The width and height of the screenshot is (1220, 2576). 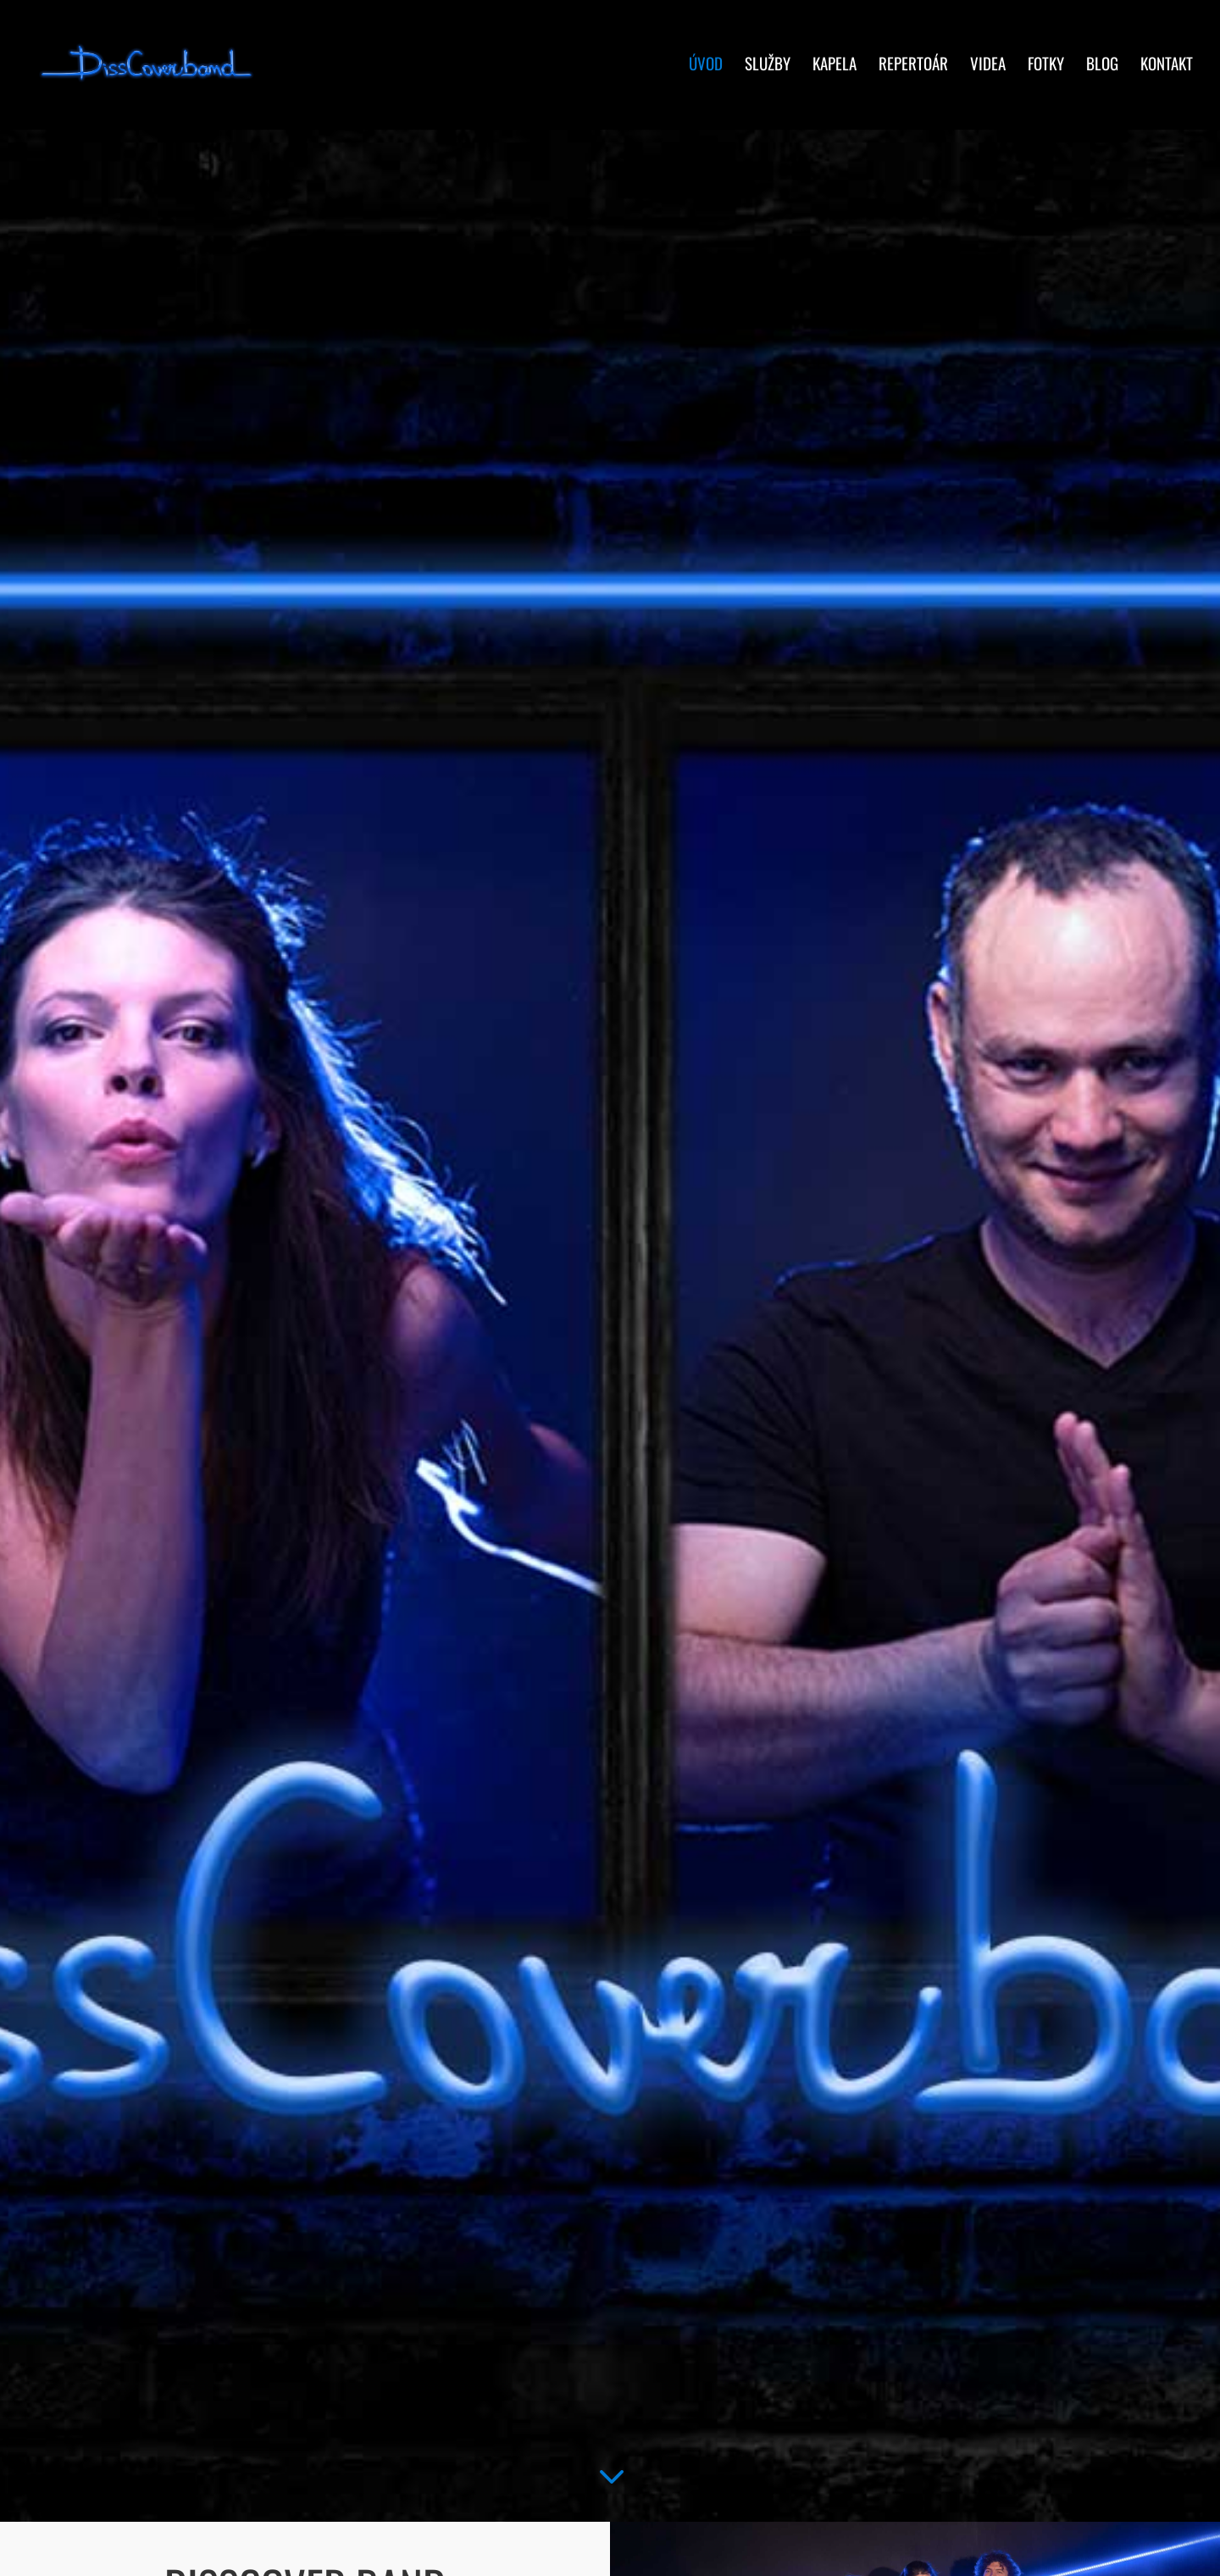 What do you see at coordinates (1102, 70) in the screenshot?
I see `Blog` at bounding box center [1102, 70].